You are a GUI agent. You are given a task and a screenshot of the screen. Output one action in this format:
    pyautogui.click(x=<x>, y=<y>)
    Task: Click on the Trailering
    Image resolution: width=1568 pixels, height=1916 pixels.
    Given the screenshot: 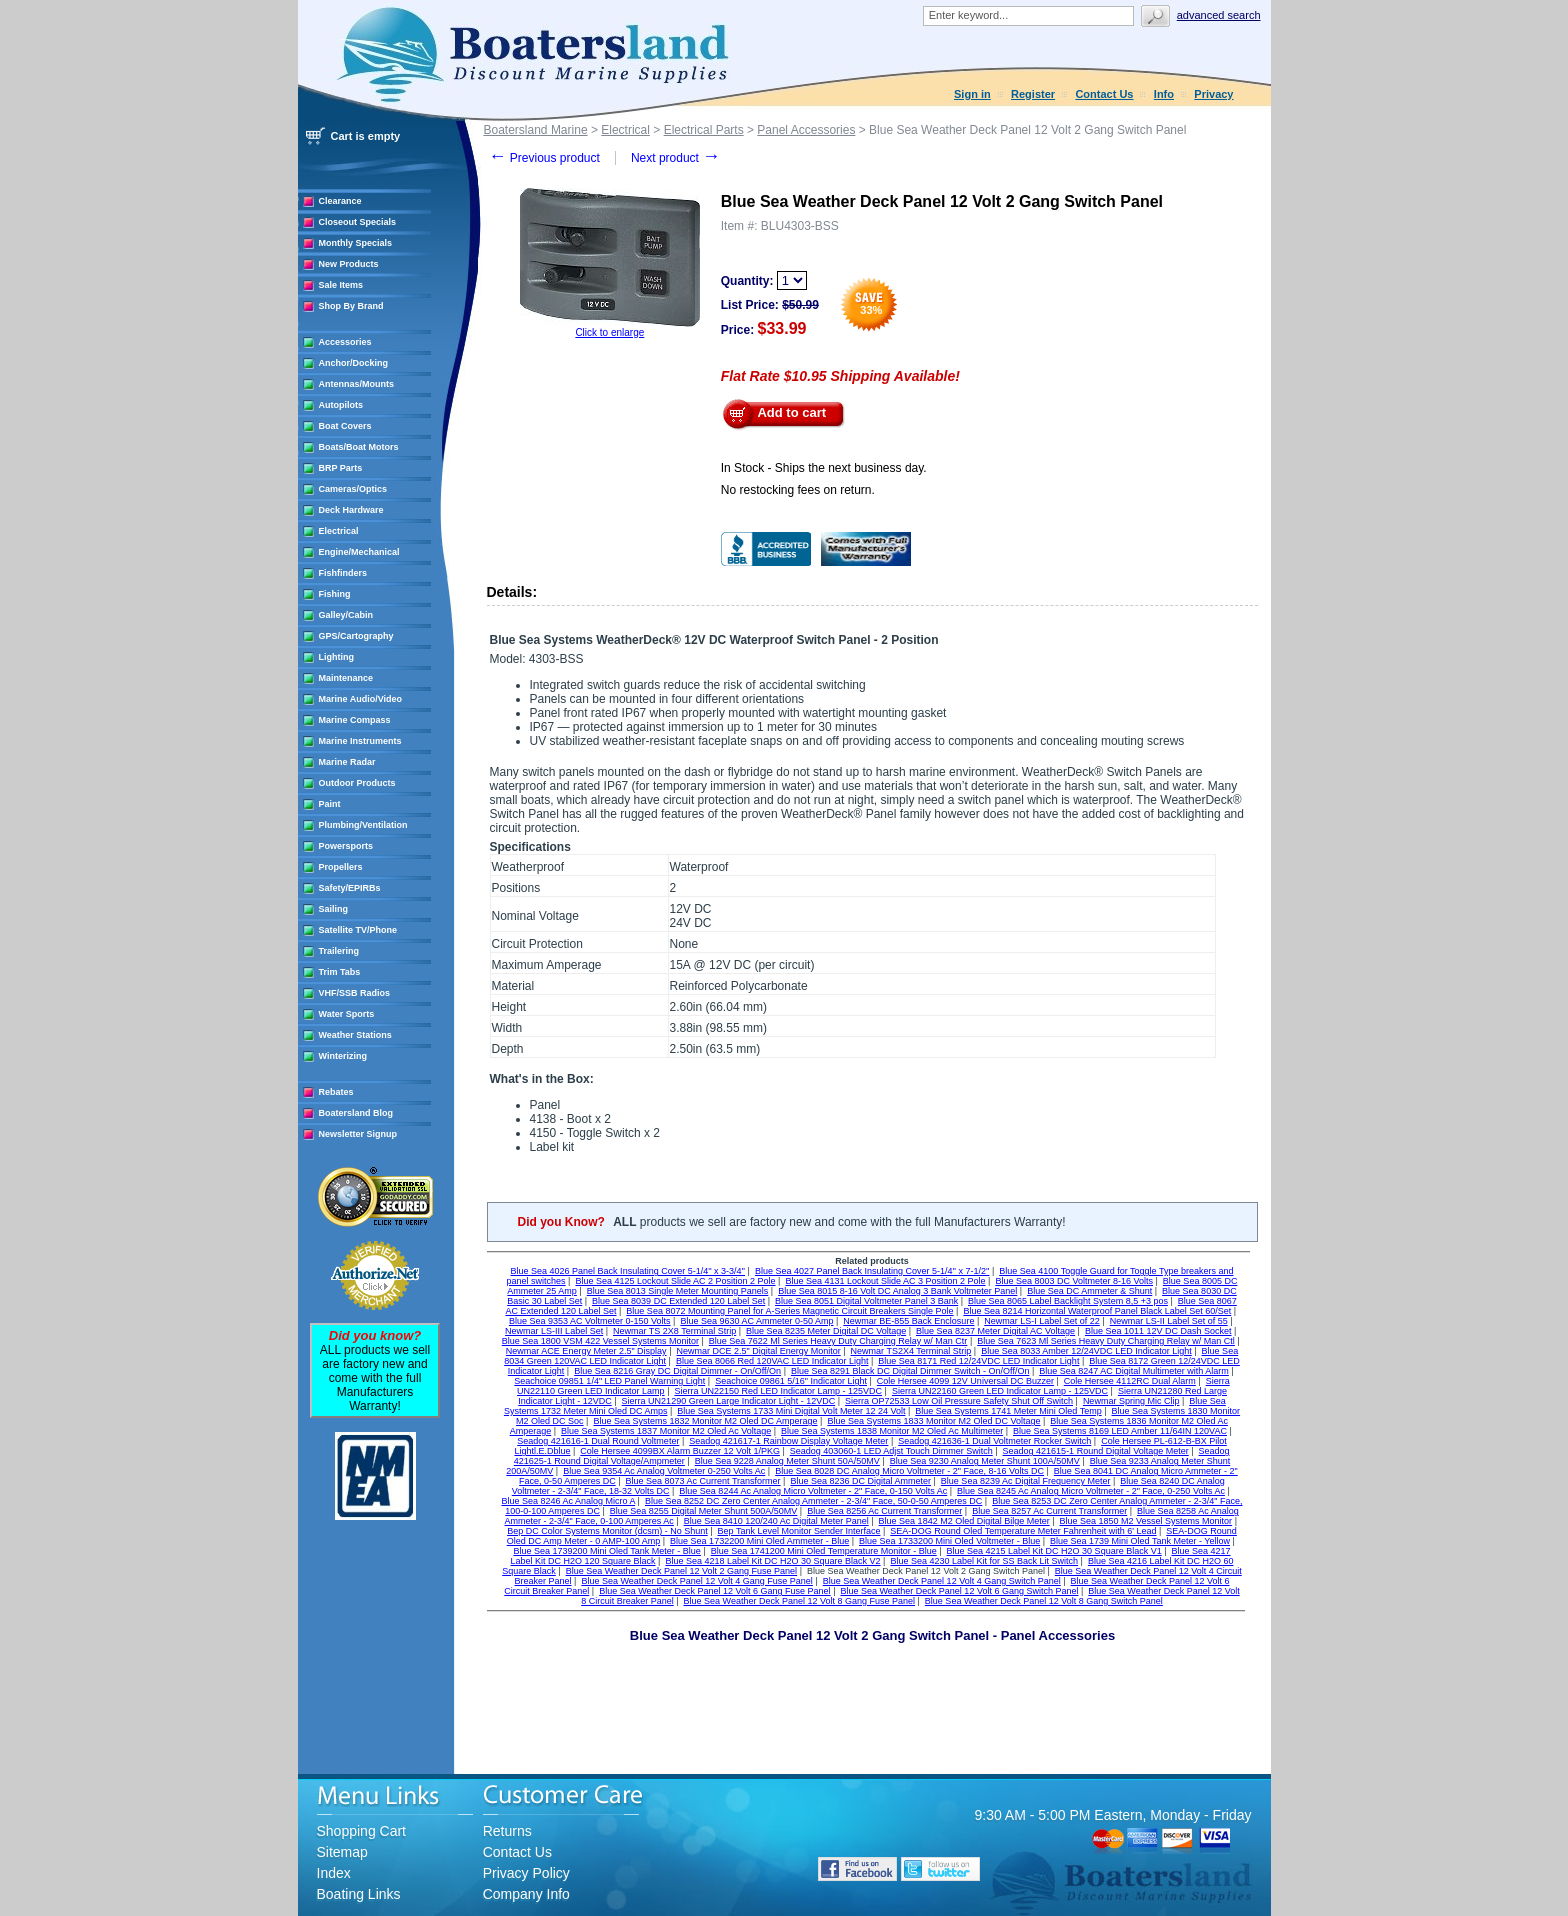 What is the action you would take?
    pyautogui.click(x=339, y=951)
    